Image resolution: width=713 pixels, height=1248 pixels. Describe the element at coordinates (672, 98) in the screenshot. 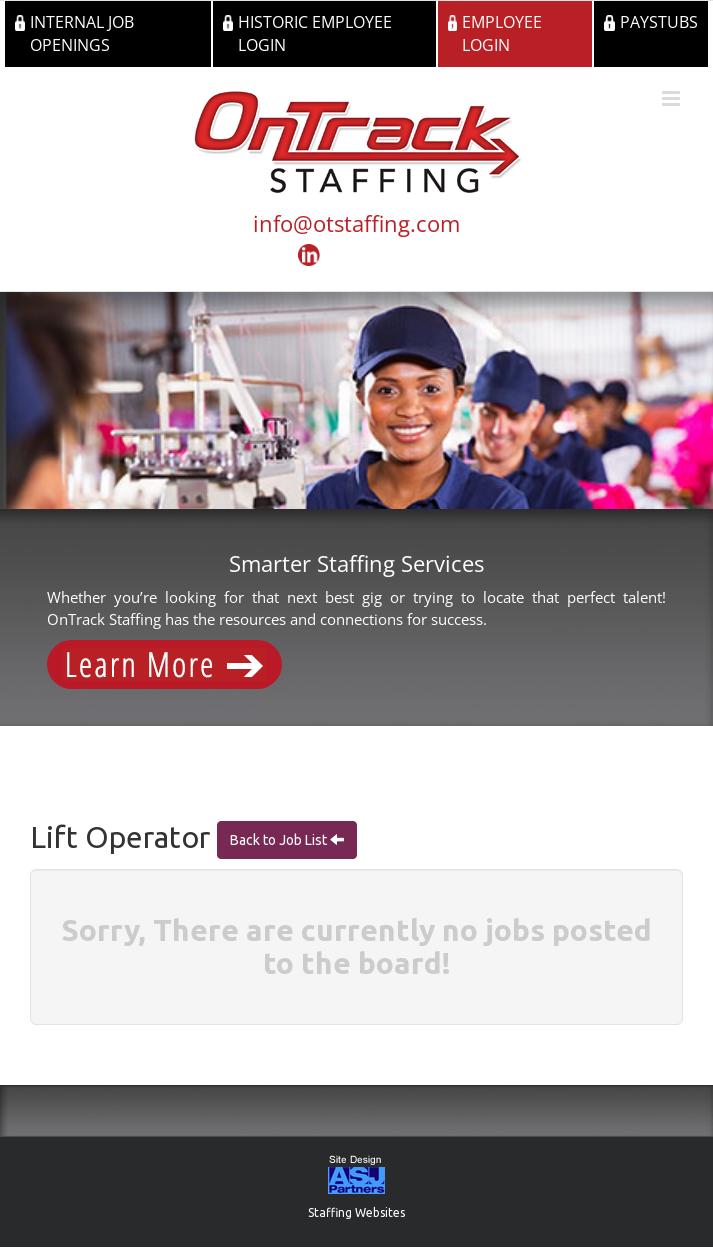

I see `[Toggle mobile menu]` at that location.